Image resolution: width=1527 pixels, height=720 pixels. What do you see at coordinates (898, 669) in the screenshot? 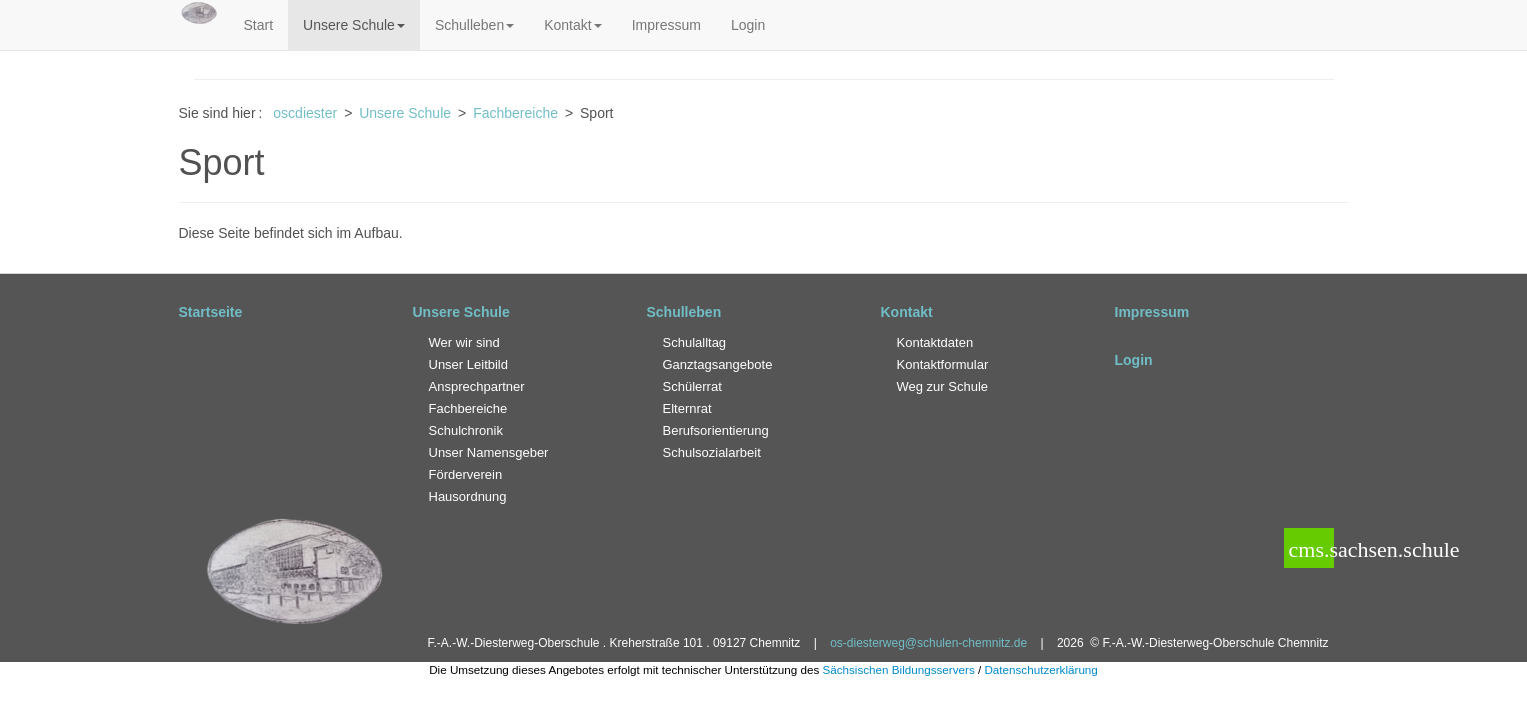
I see `Sächsischen Bildungsservers` at bounding box center [898, 669].